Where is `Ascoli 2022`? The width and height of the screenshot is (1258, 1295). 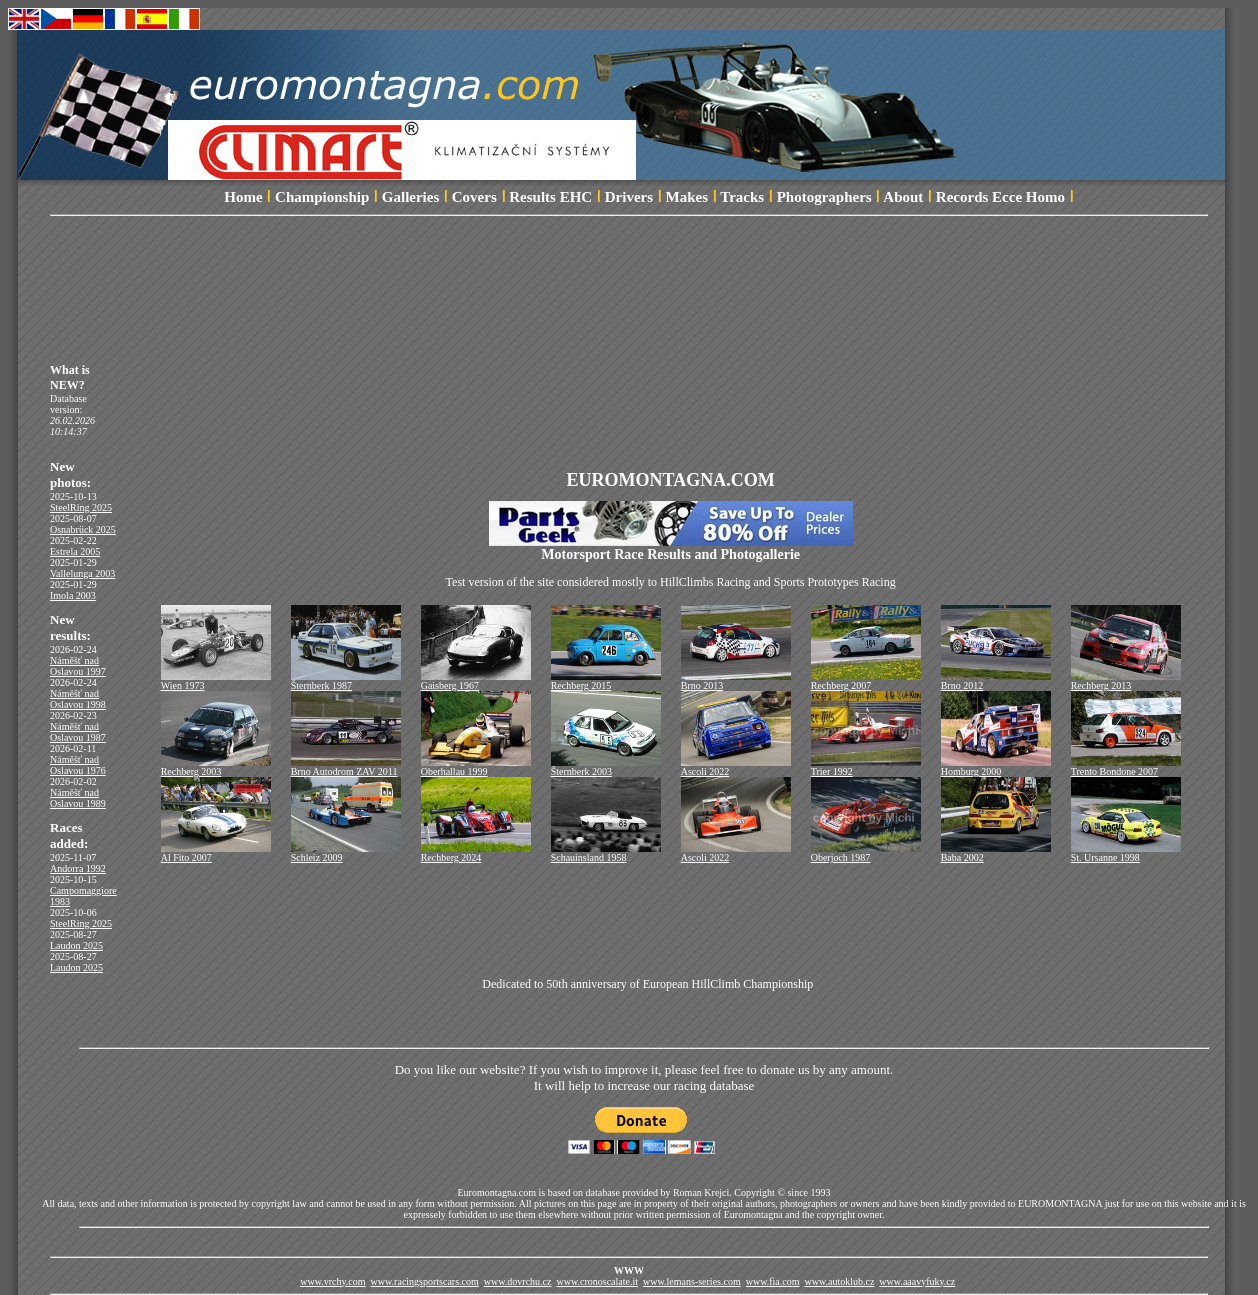 Ascoli 2022 is located at coordinates (736, 767).